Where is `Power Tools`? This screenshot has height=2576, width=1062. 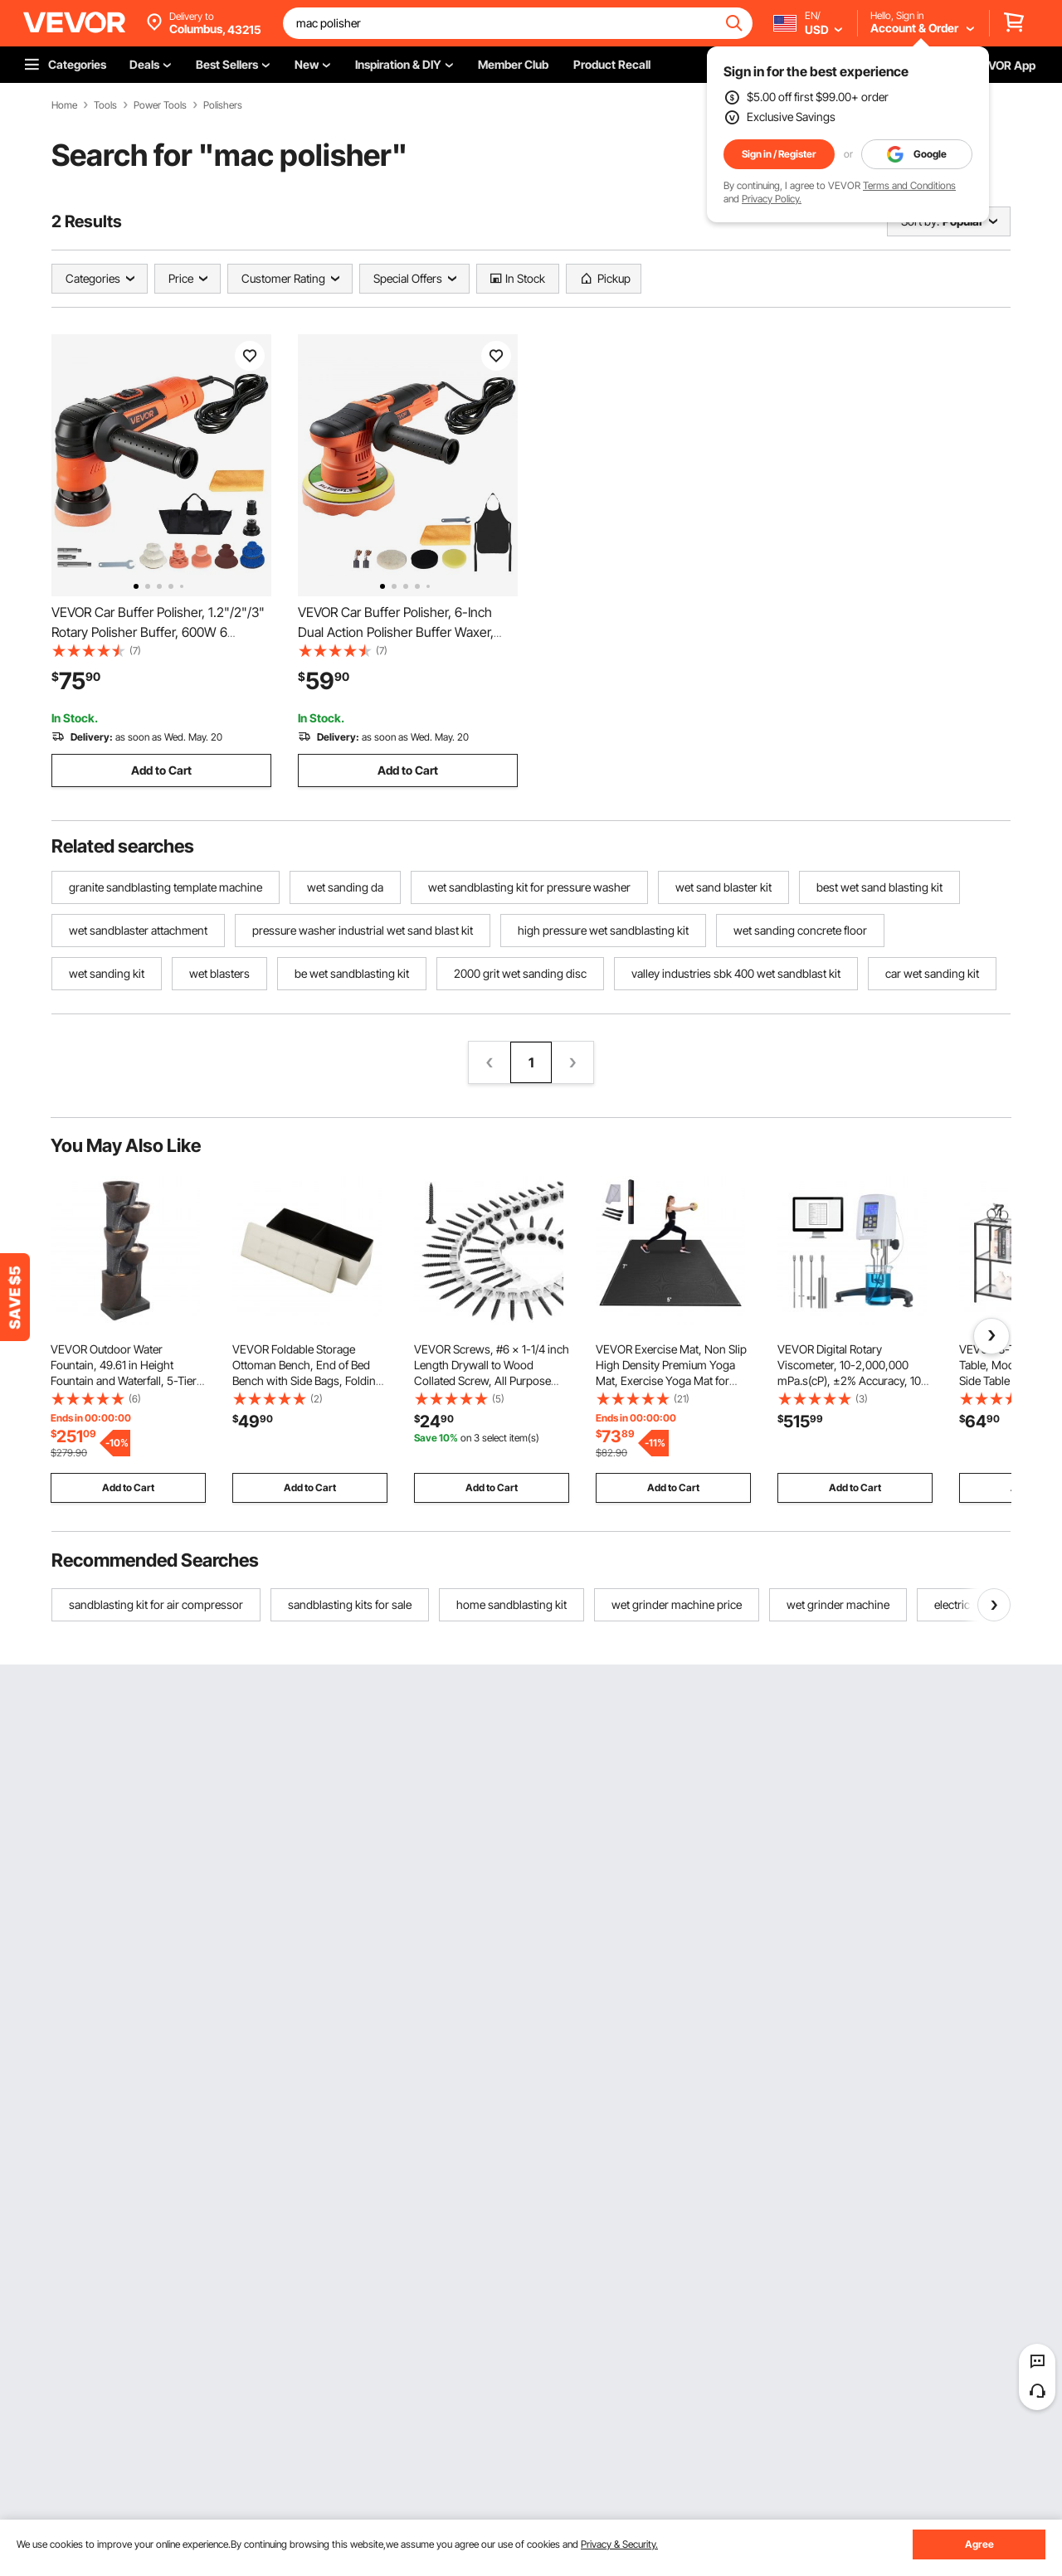 Power Tools is located at coordinates (160, 105).